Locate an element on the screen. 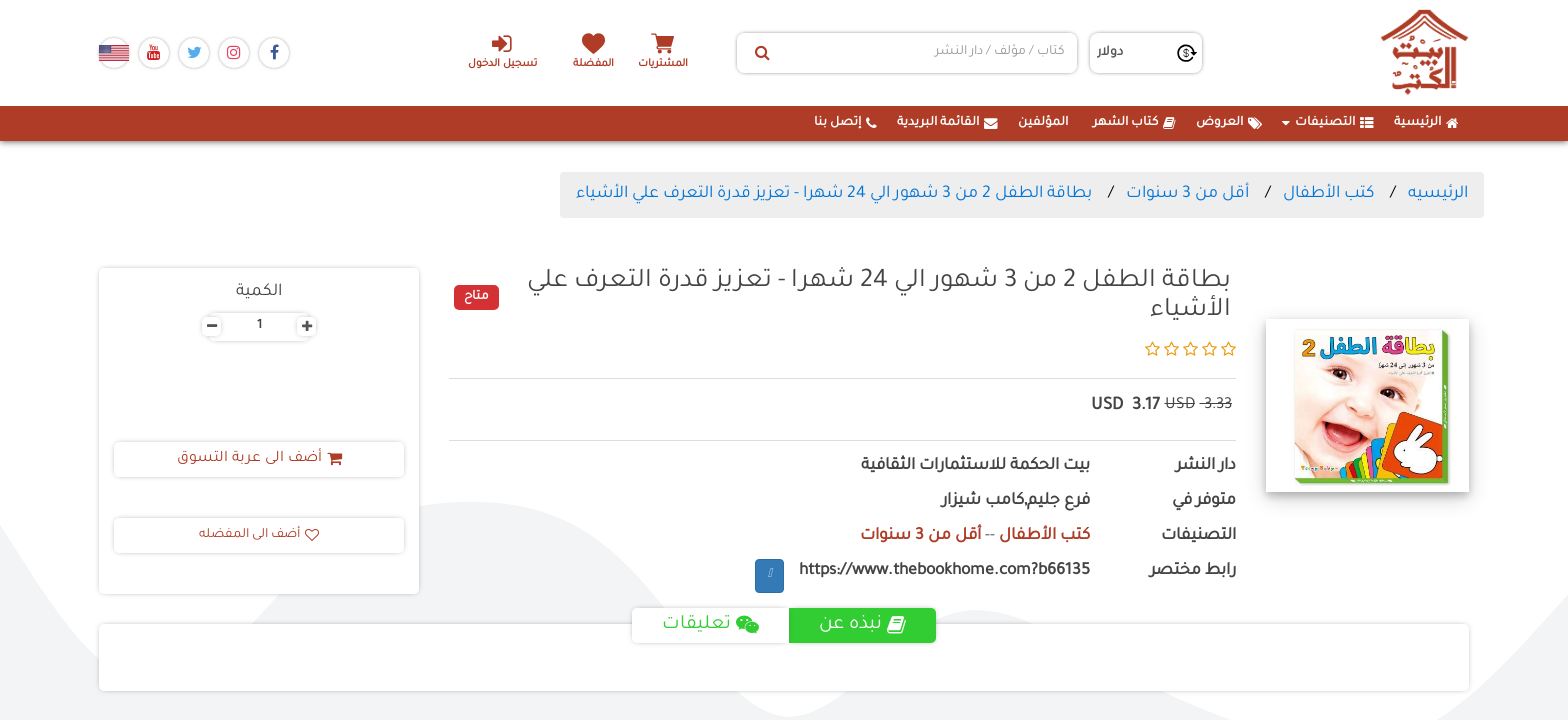 Image resolution: width=1568 pixels, height=720 pixels. القائمة البريدية is located at coordinates (947, 123).